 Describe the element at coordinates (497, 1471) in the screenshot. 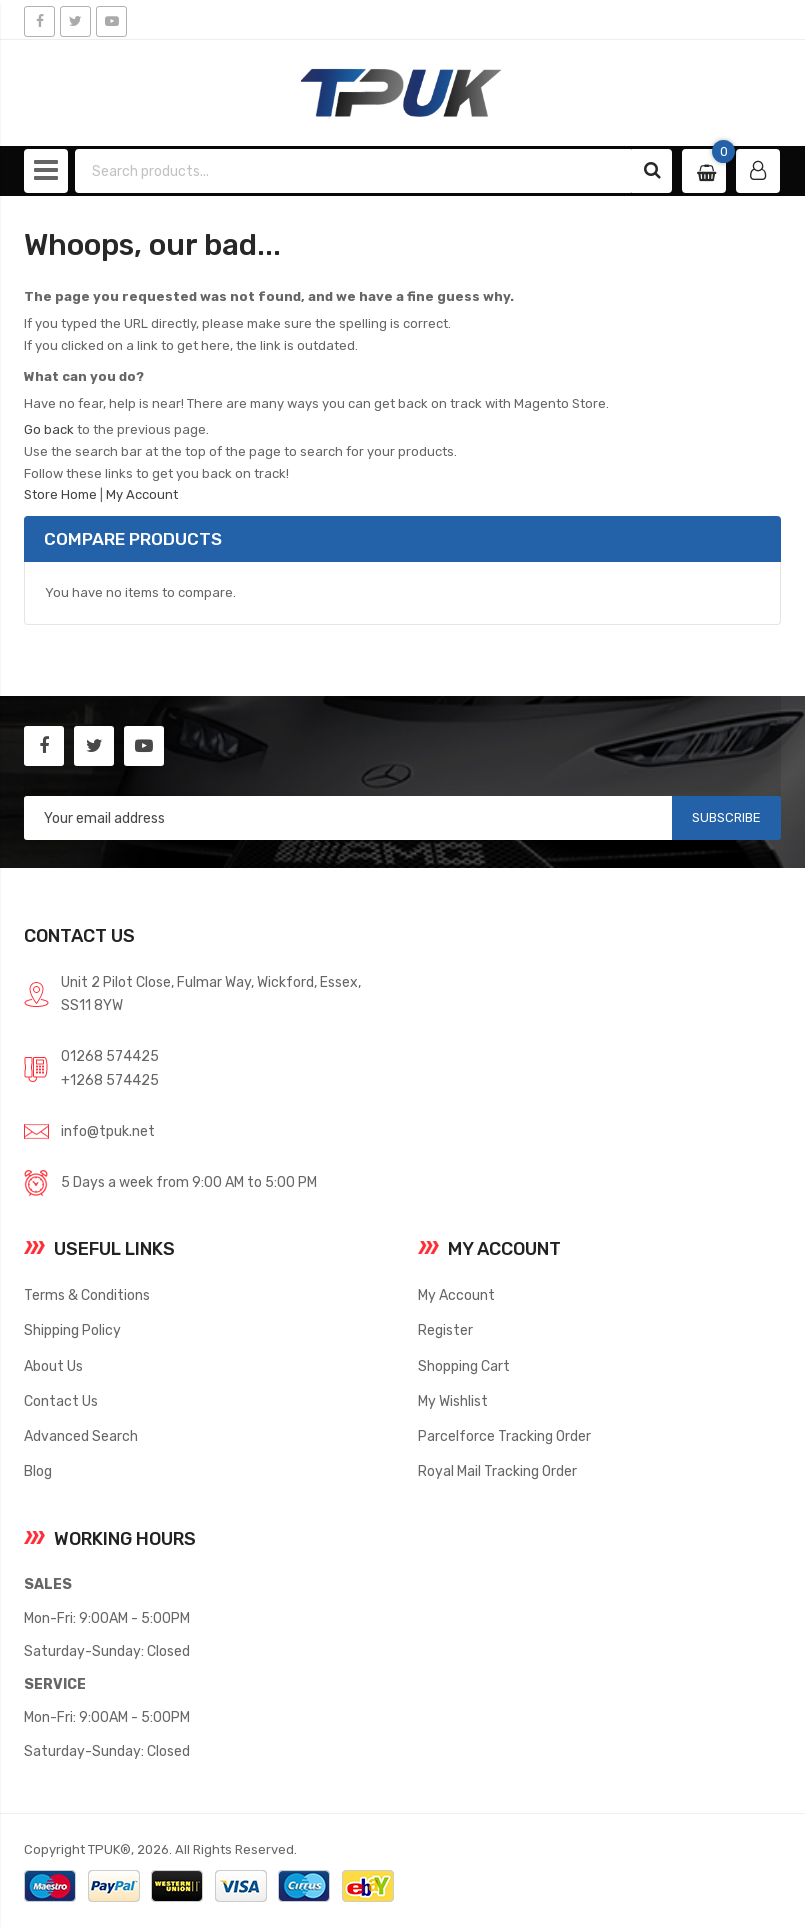

I see `Royal Mail Tracking Order` at that location.